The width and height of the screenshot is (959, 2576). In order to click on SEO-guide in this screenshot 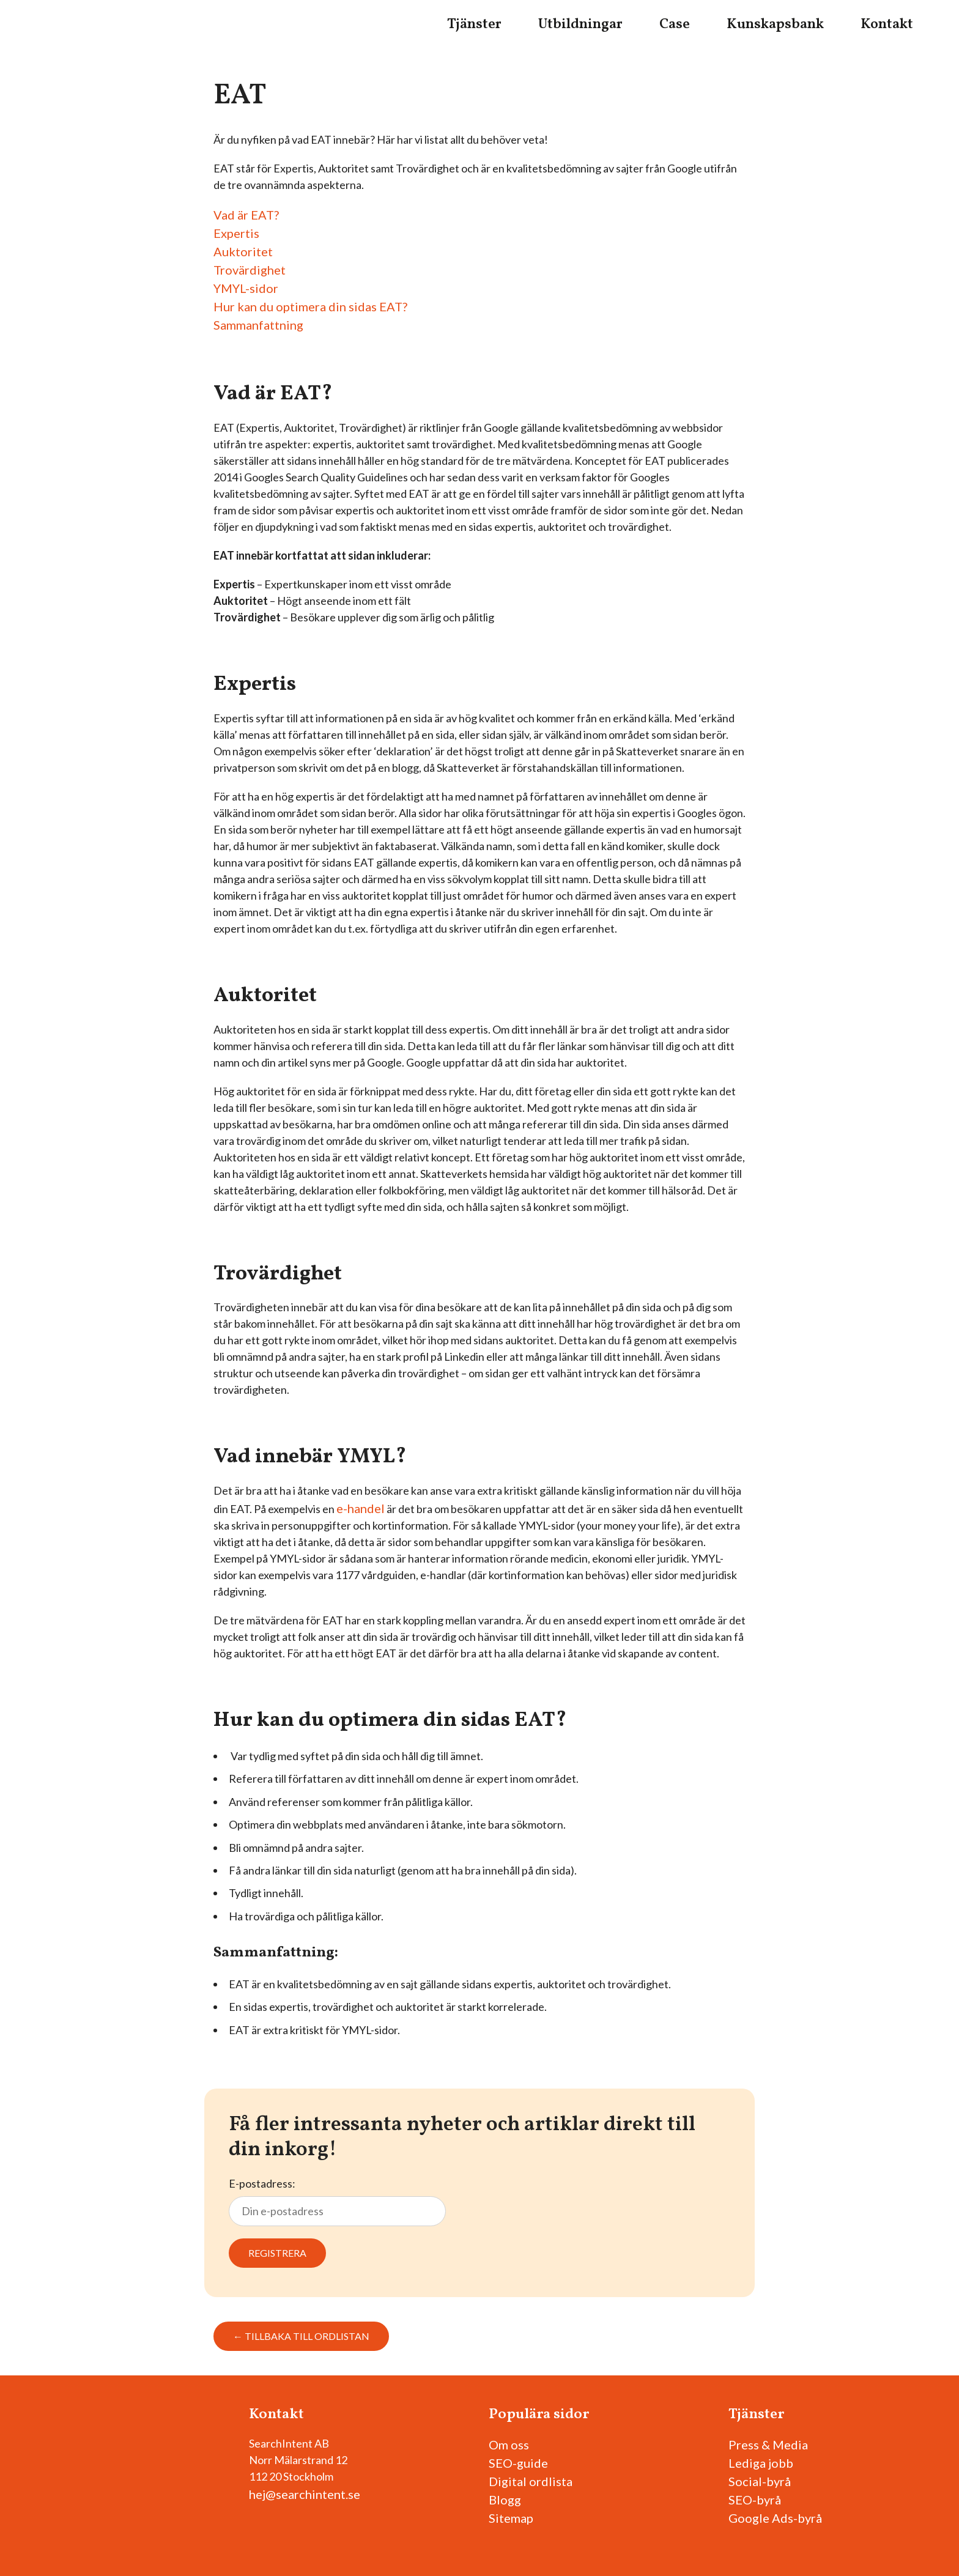, I will do `click(518, 2463)`.